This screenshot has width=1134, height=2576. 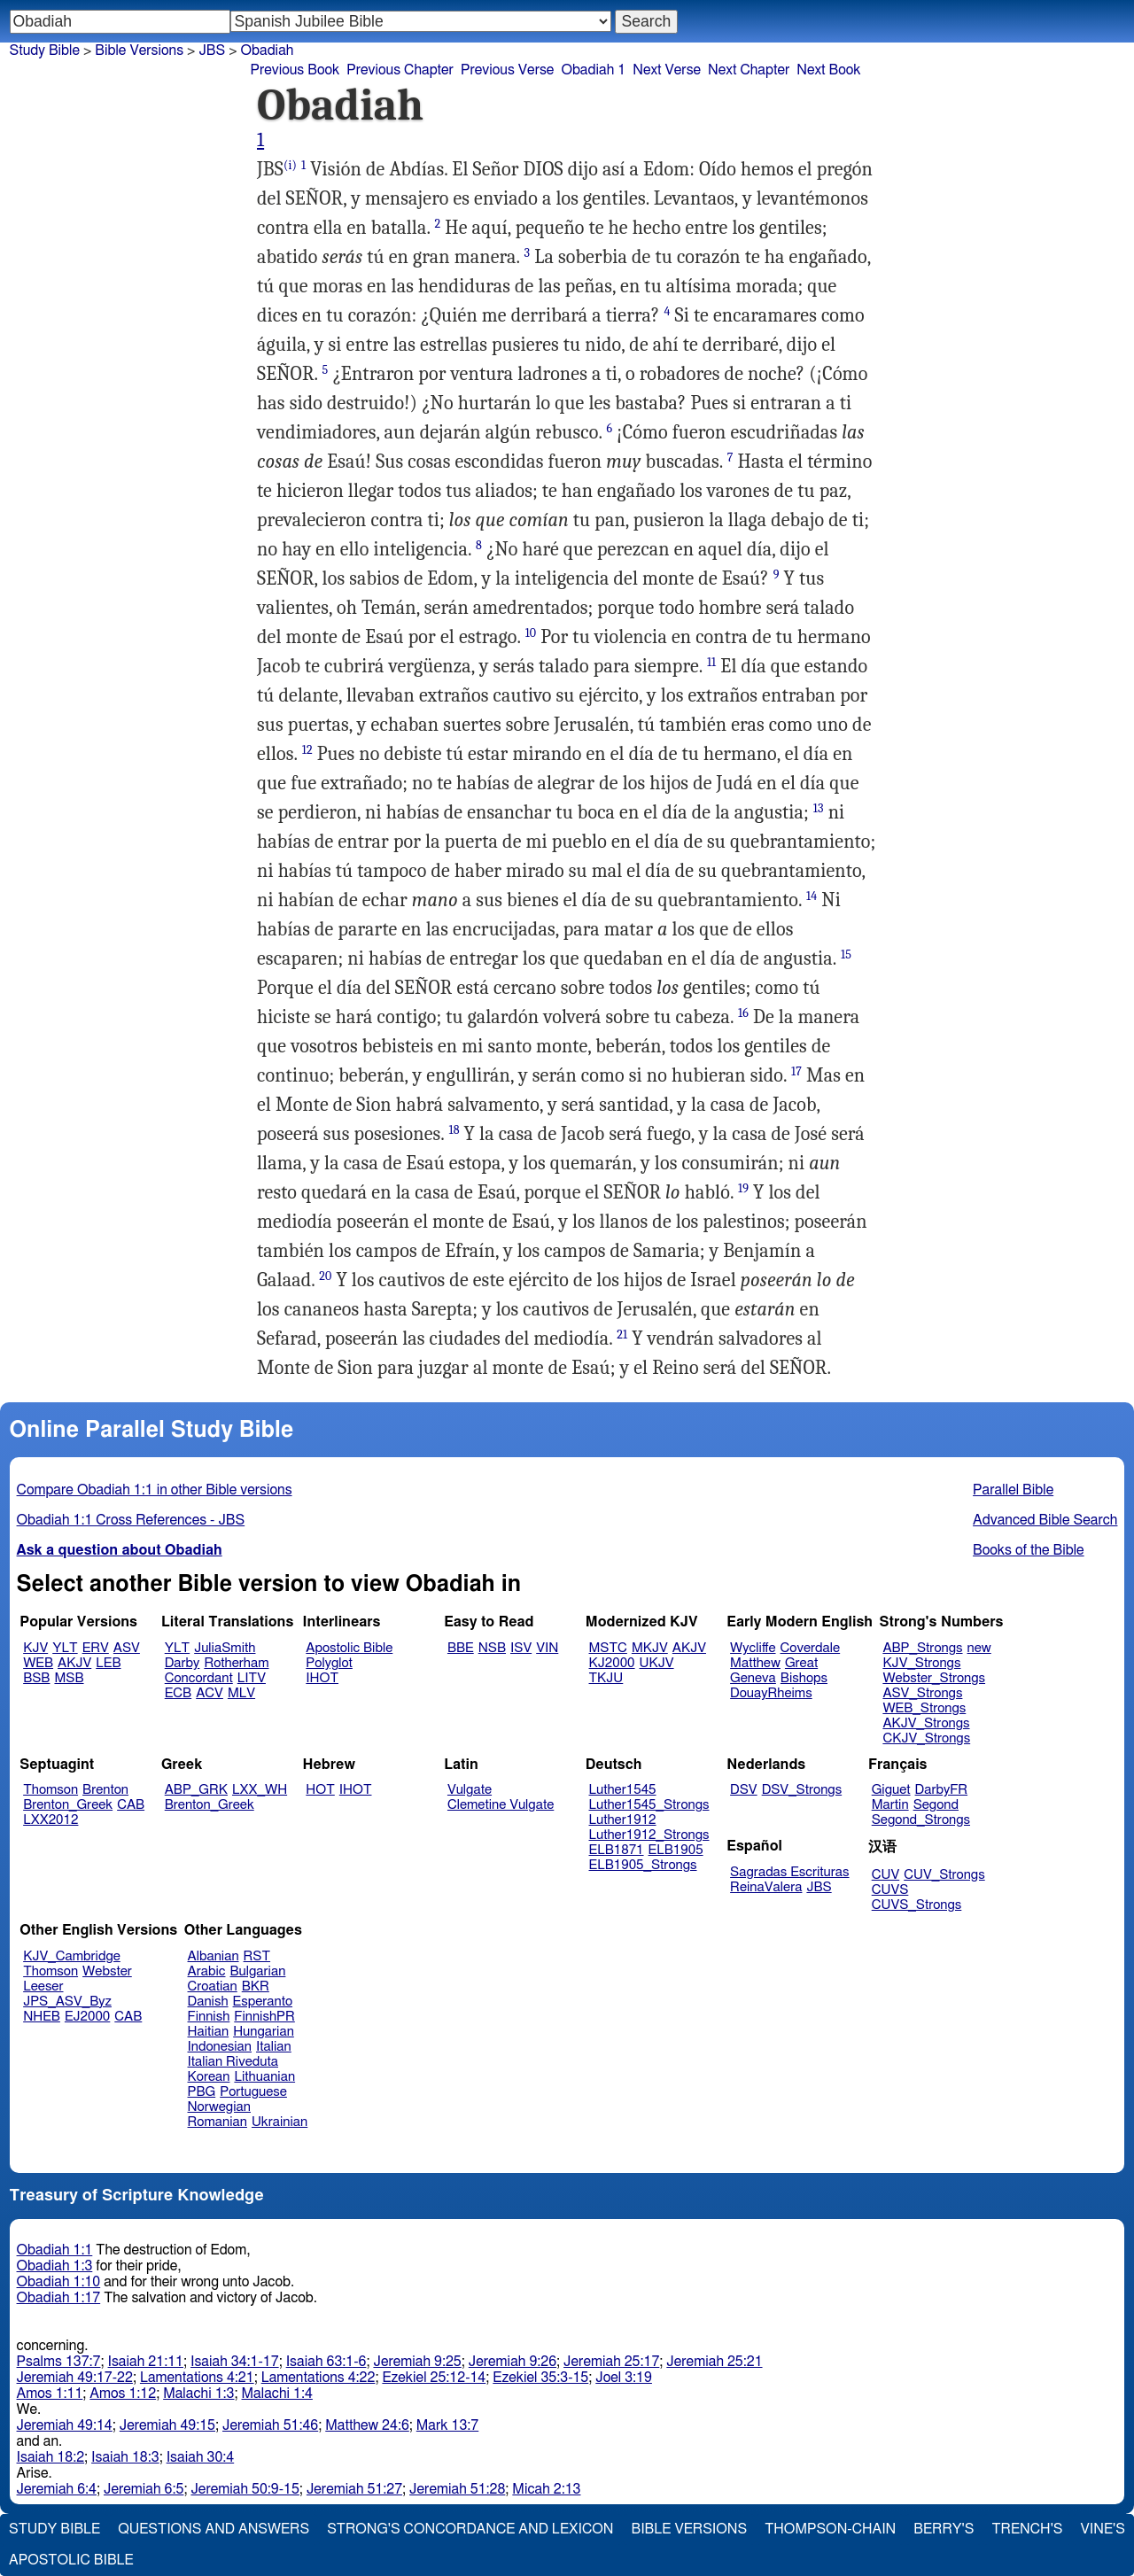 What do you see at coordinates (743, 1789) in the screenshot?
I see `DSV` at bounding box center [743, 1789].